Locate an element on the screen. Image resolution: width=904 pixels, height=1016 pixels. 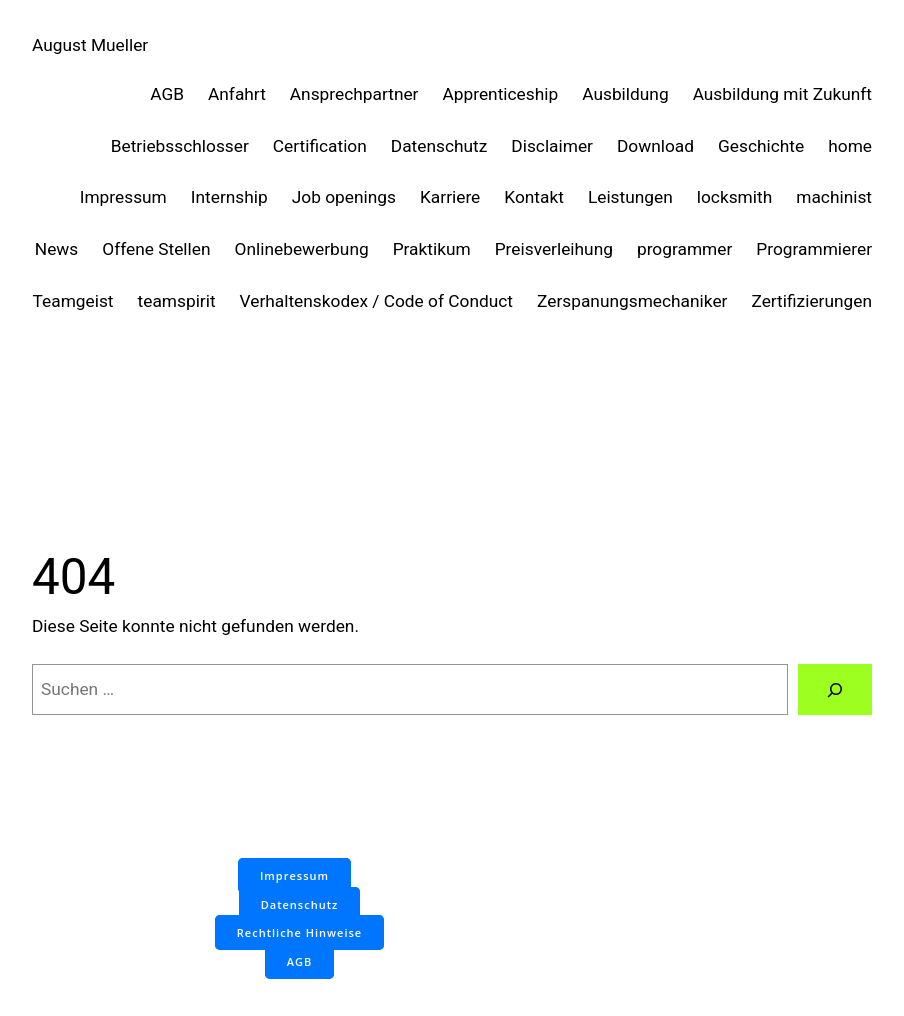
Ausbildung mit Zukunft is located at coordinates (782, 94).